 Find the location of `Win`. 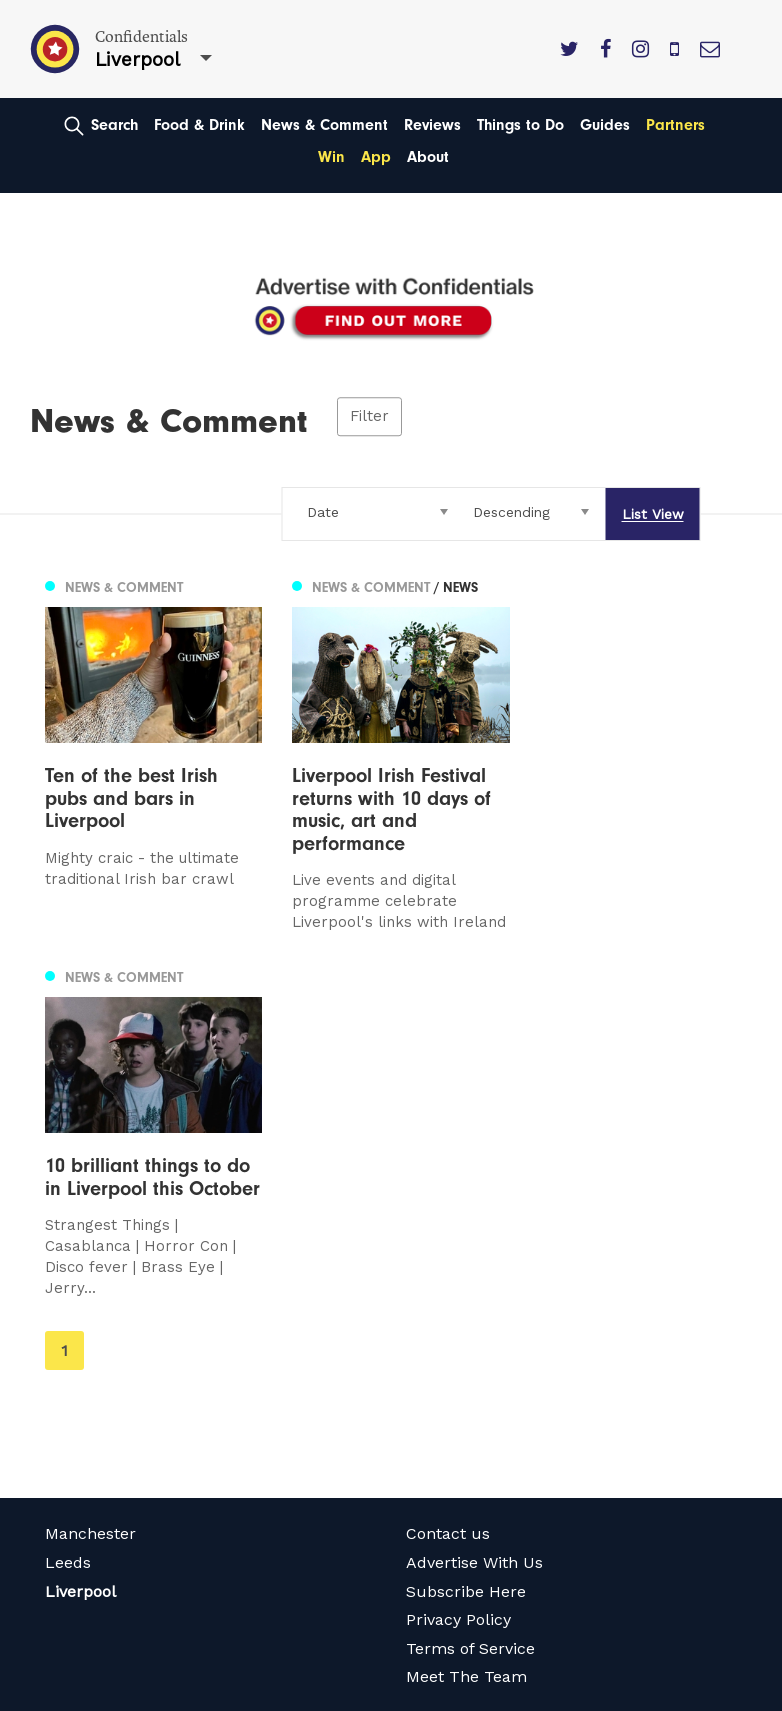

Win is located at coordinates (331, 157).